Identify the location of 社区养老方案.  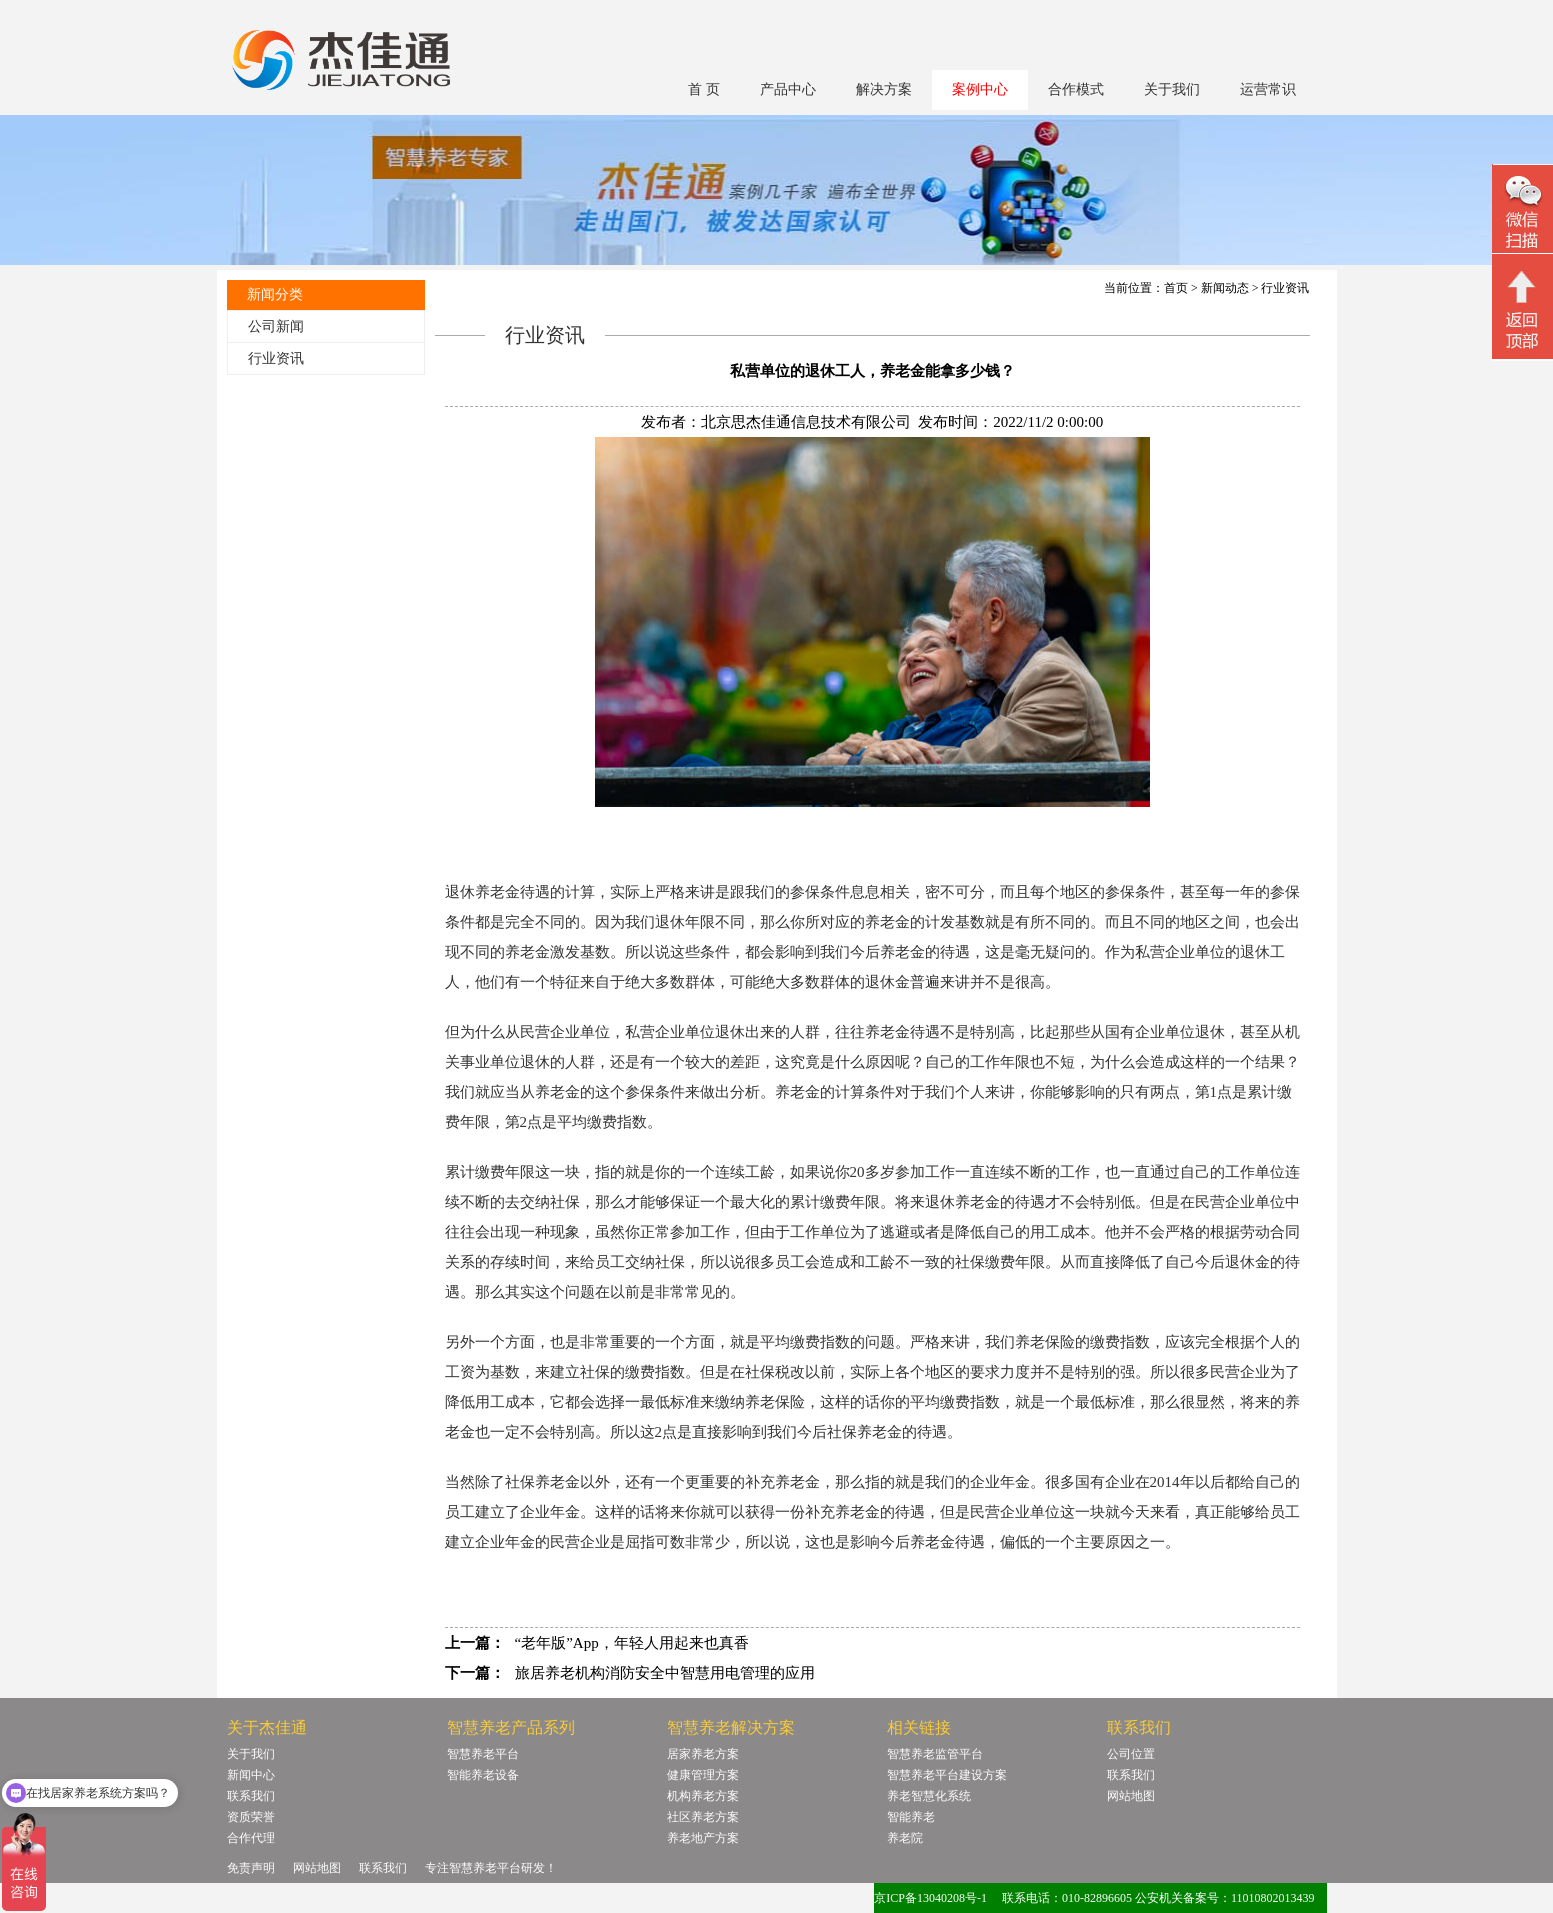
(703, 1817).